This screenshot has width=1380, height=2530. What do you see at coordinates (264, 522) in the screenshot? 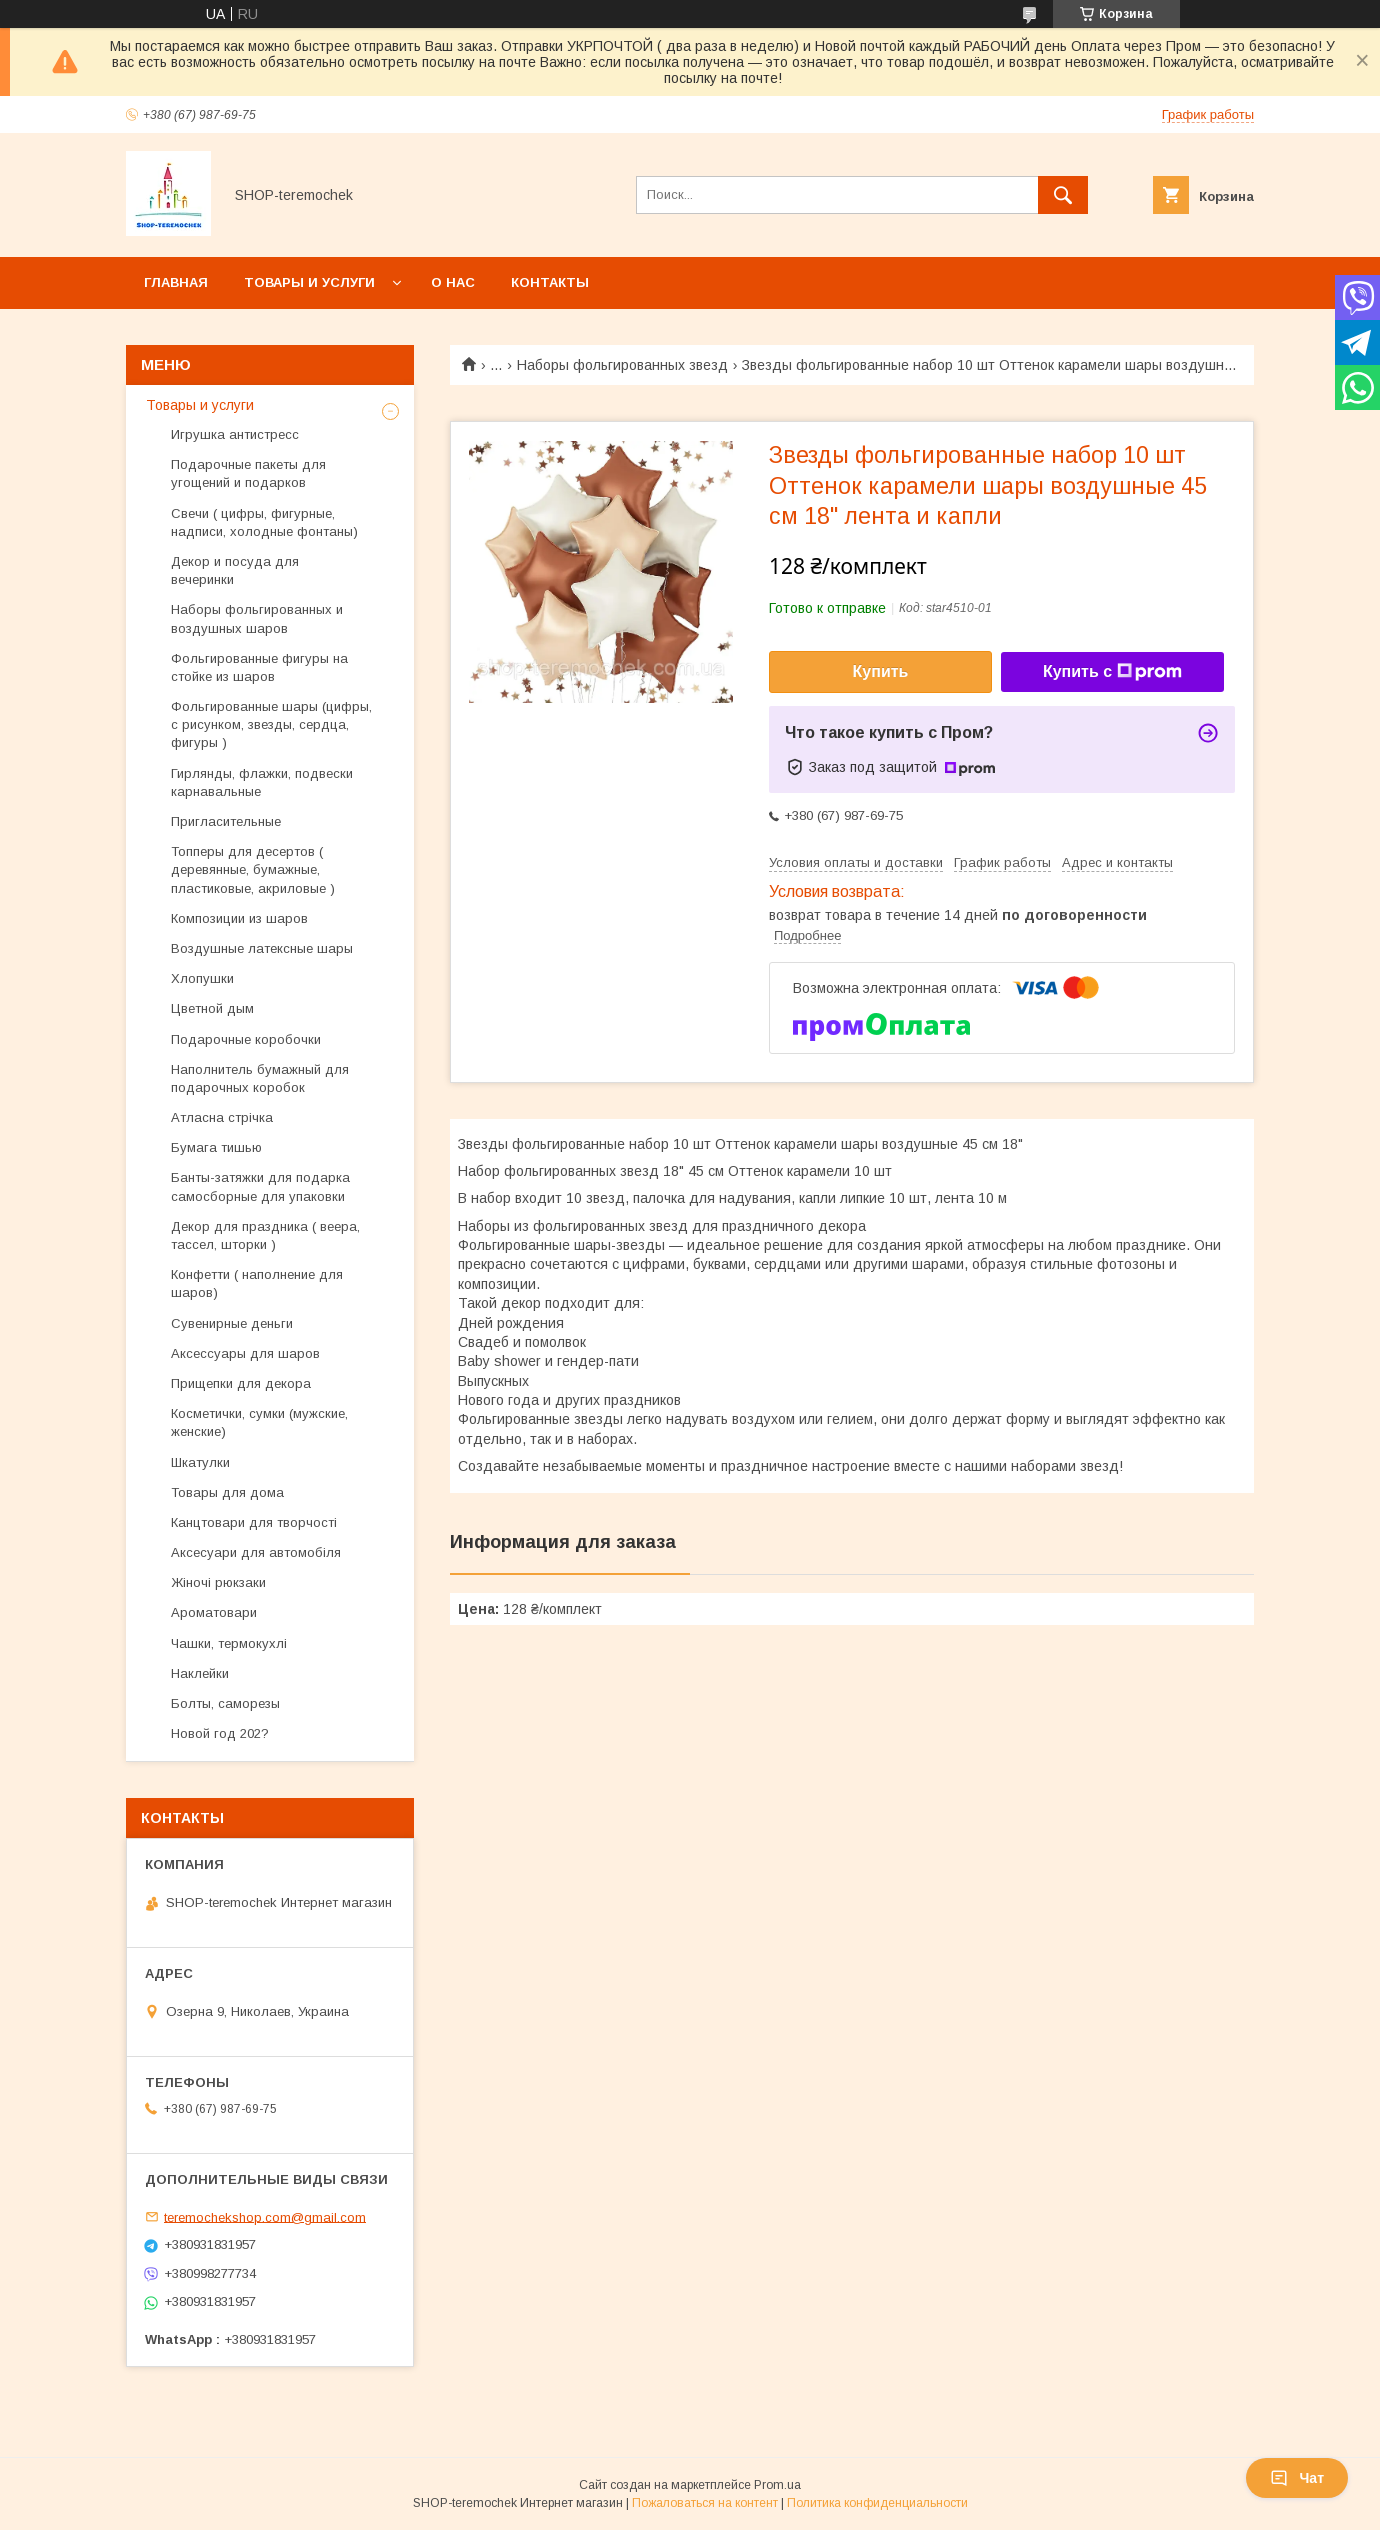
I see `Свечи ( цифры, фигурные, надписи, холодные фонтаны)` at bounding box center [264, 522].